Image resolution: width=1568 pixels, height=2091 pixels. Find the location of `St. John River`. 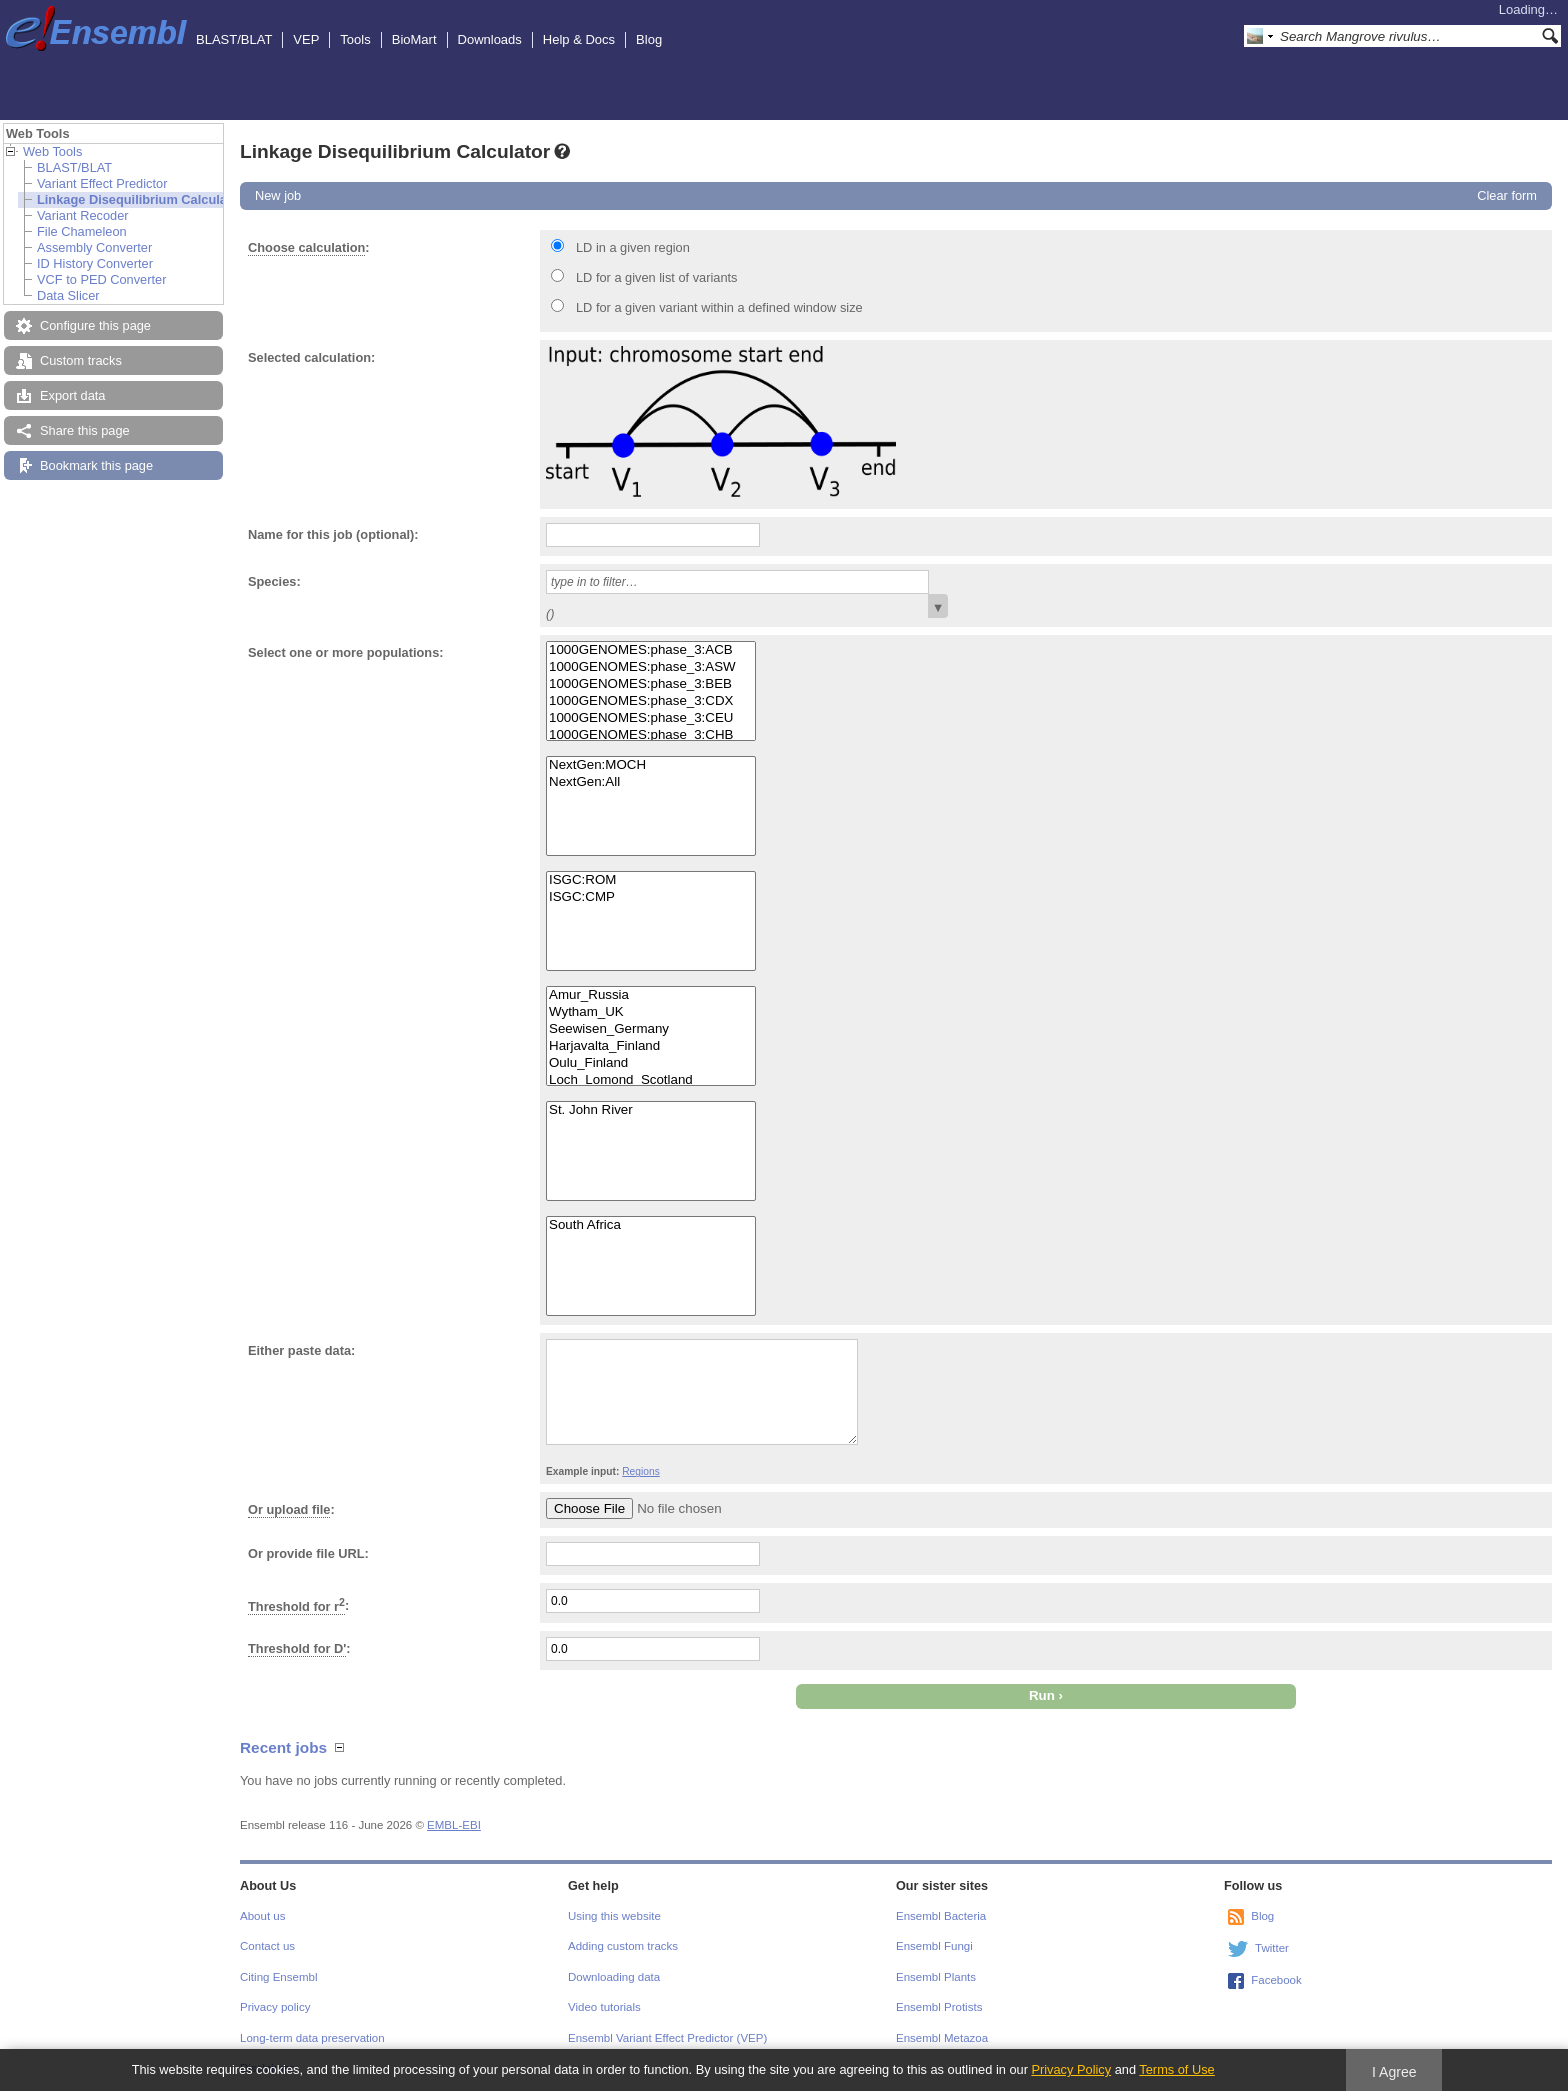

St. John River is located at coordinates (651, 1110).